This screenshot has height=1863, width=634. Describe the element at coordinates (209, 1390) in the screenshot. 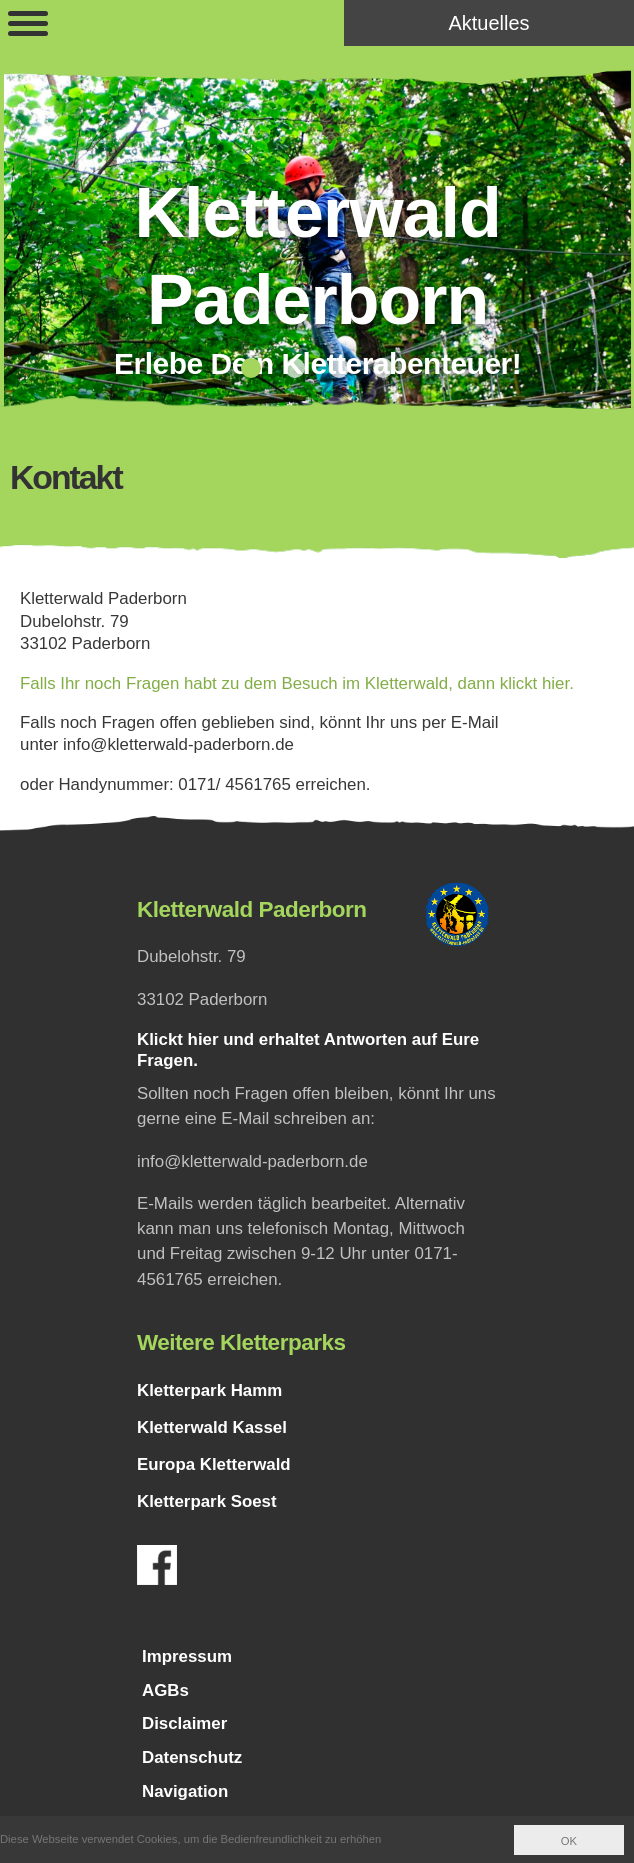

I see `Kletterpark Hamm` at that location.